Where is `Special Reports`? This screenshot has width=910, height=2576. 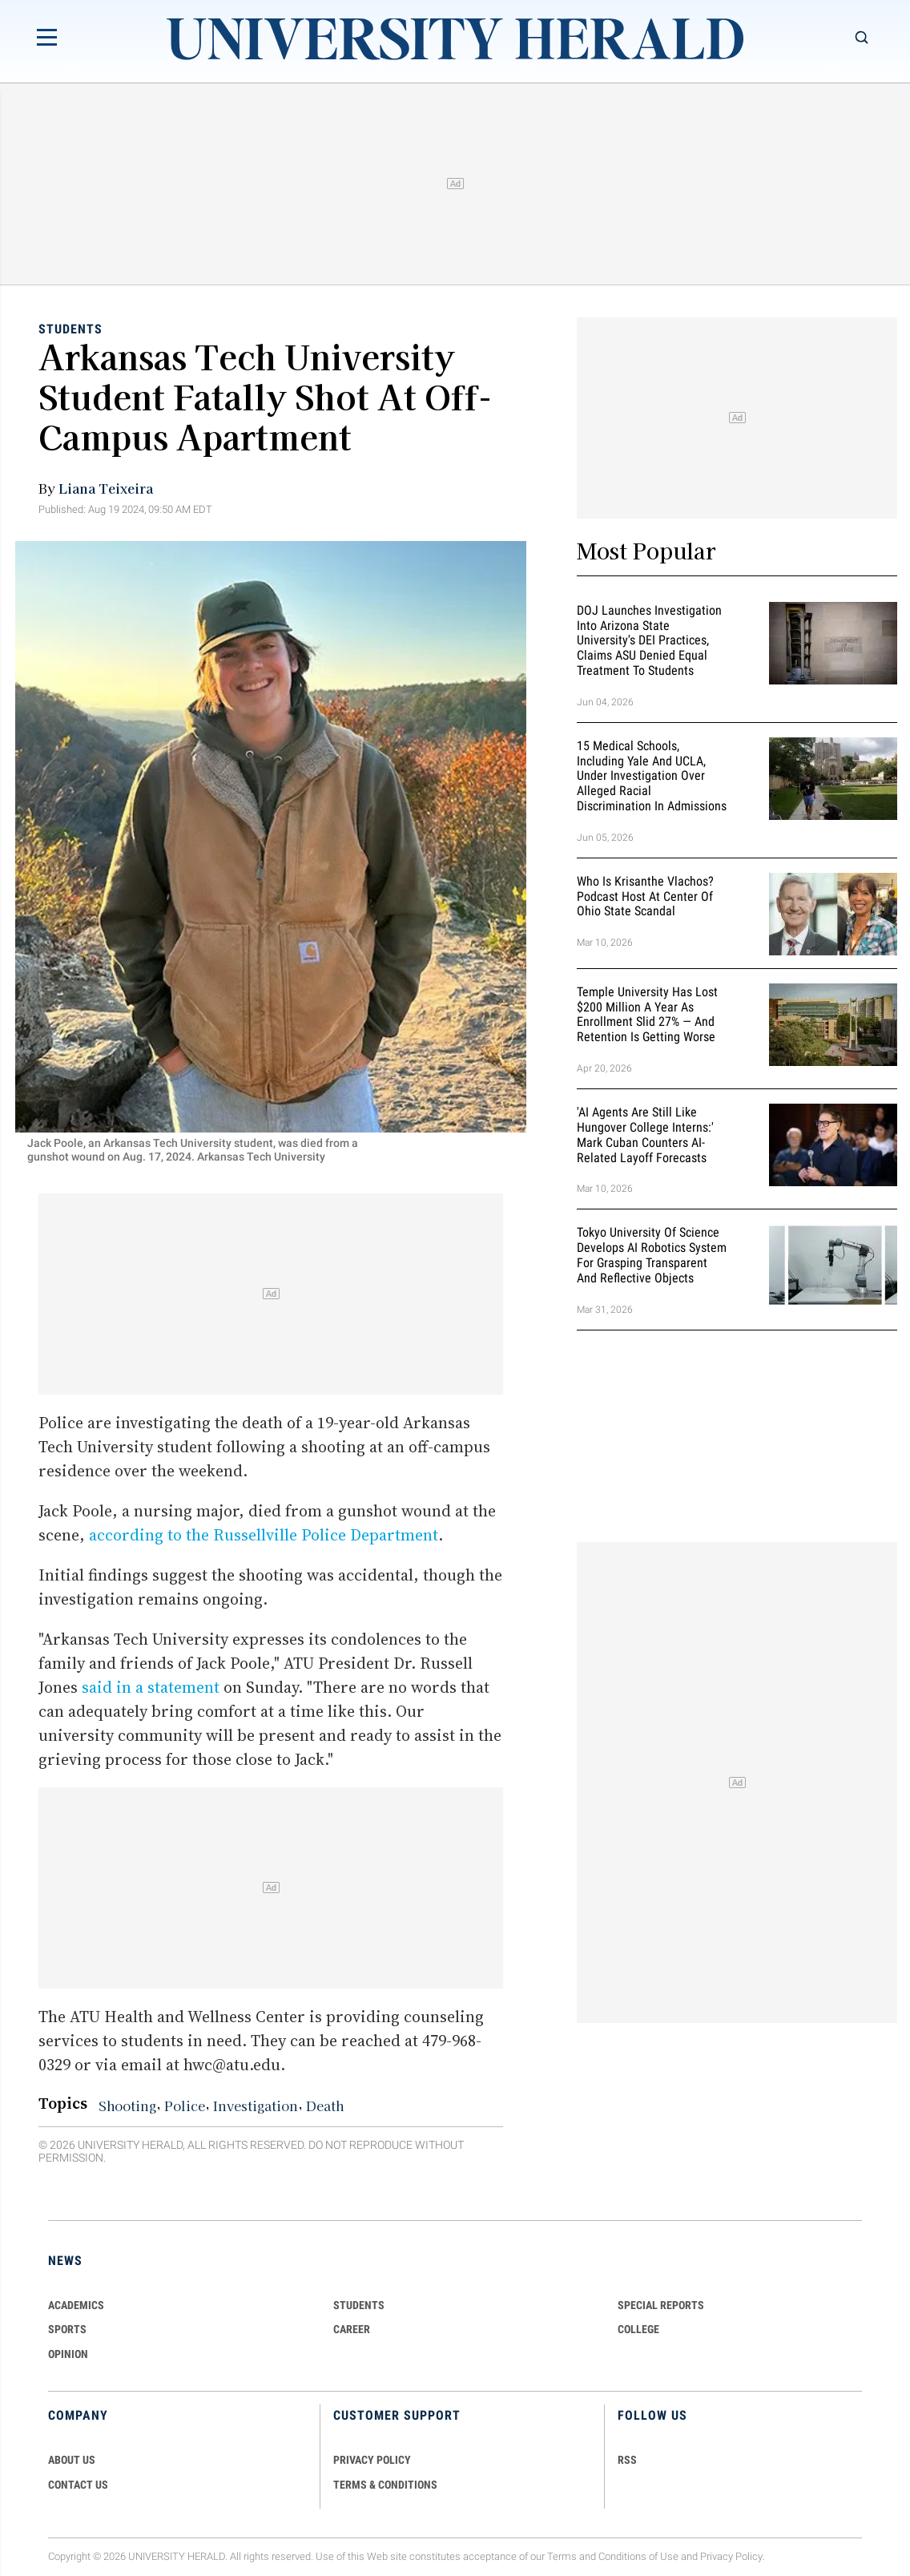
Special Reports is located at coordinates (661, 2305).